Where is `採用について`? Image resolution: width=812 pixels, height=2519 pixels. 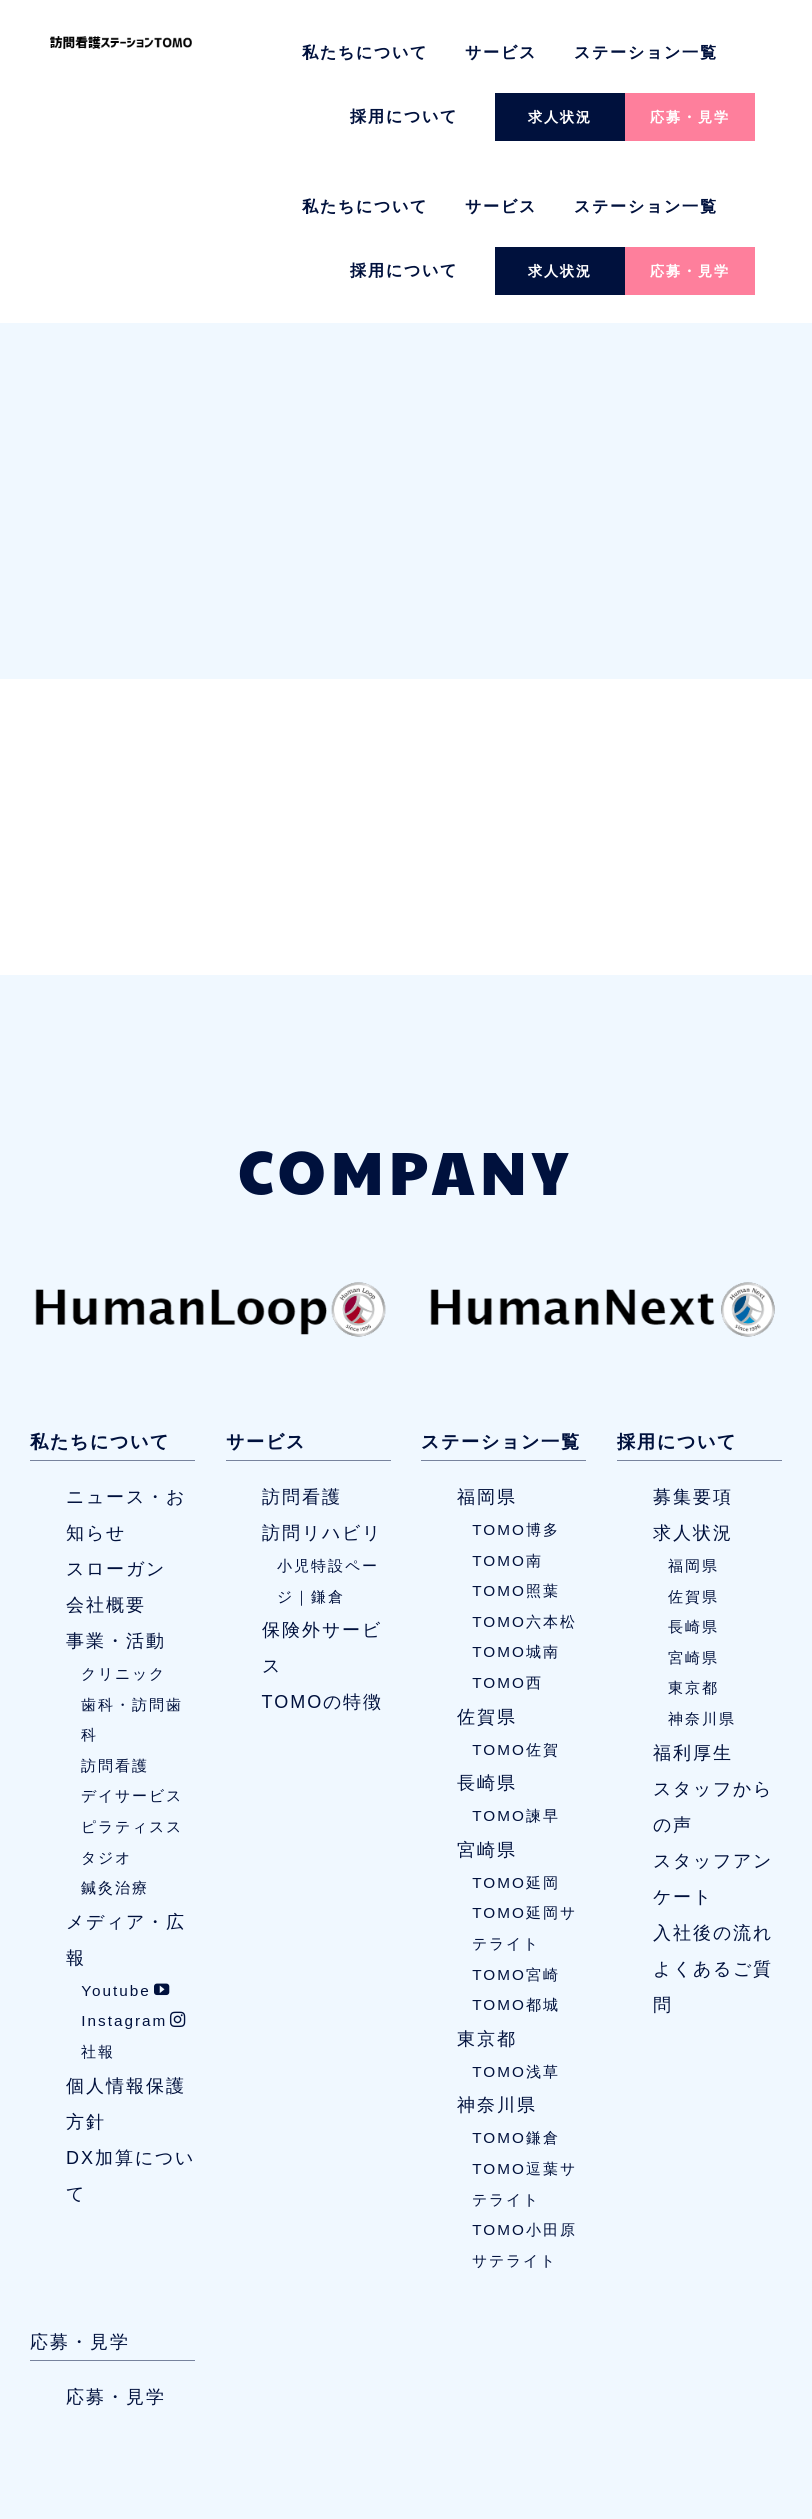
採用について is located at coordinates (404, 116).